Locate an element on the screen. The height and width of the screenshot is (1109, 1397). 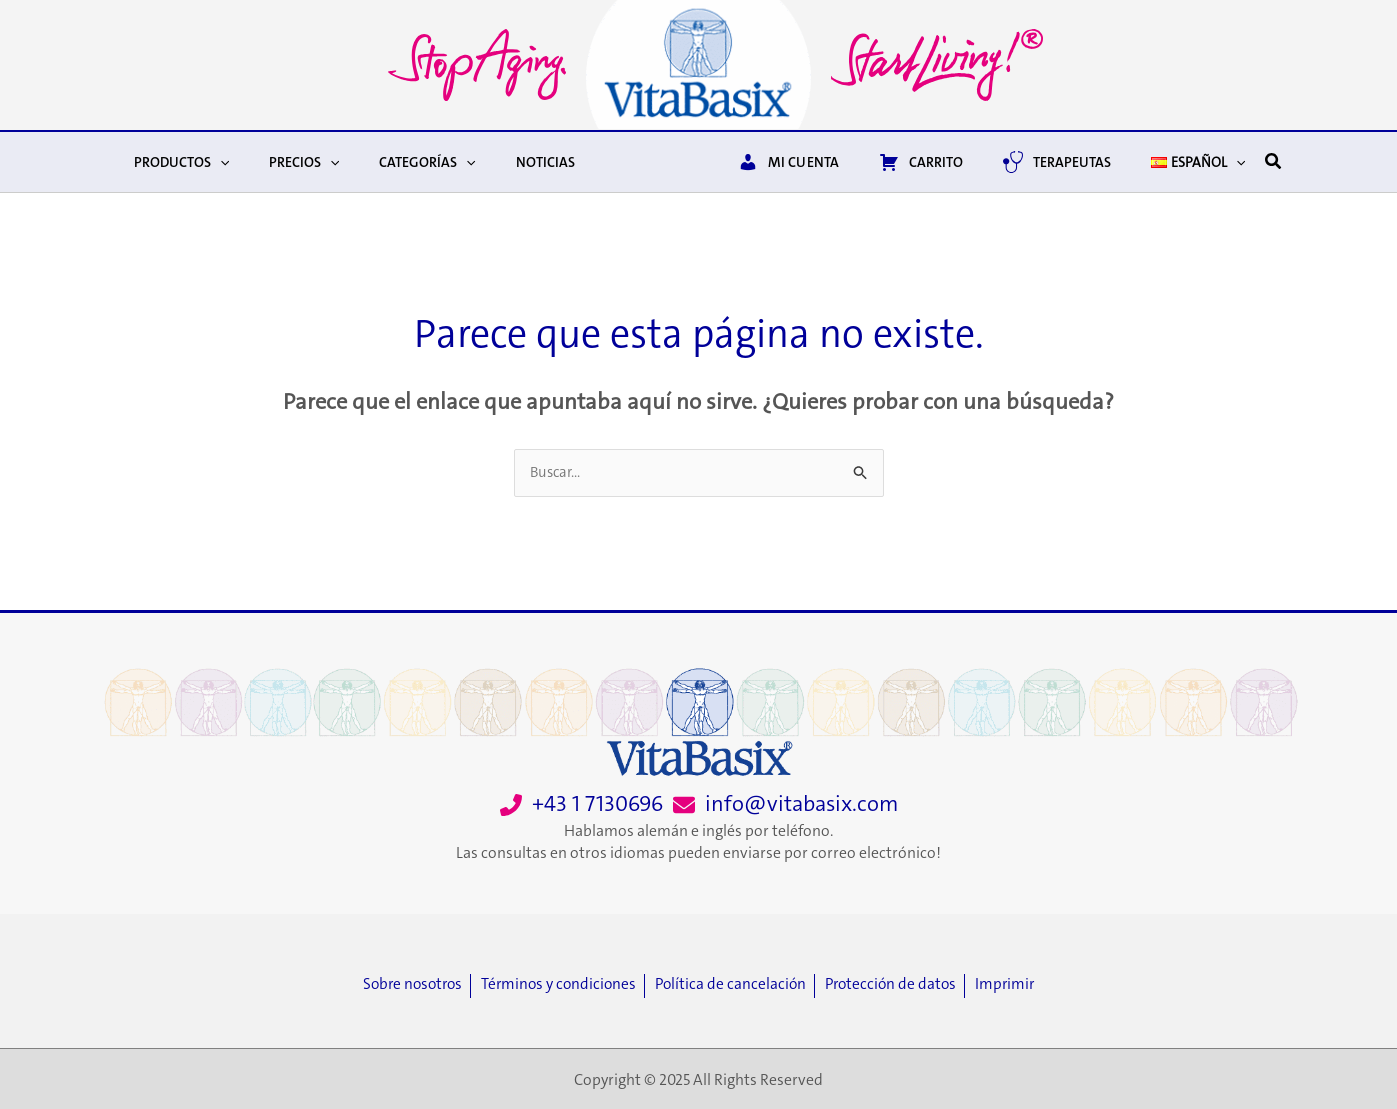
Productos is located at coordinates (175, 162).